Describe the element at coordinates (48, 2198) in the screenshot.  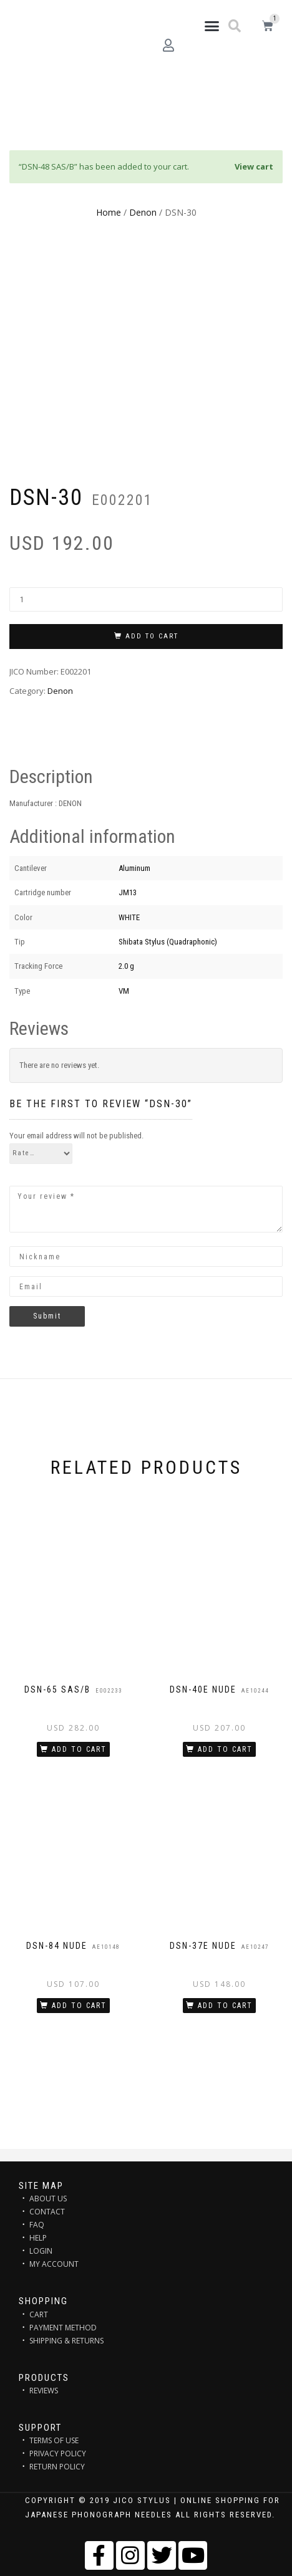
I see `ABOUT US` at that location.